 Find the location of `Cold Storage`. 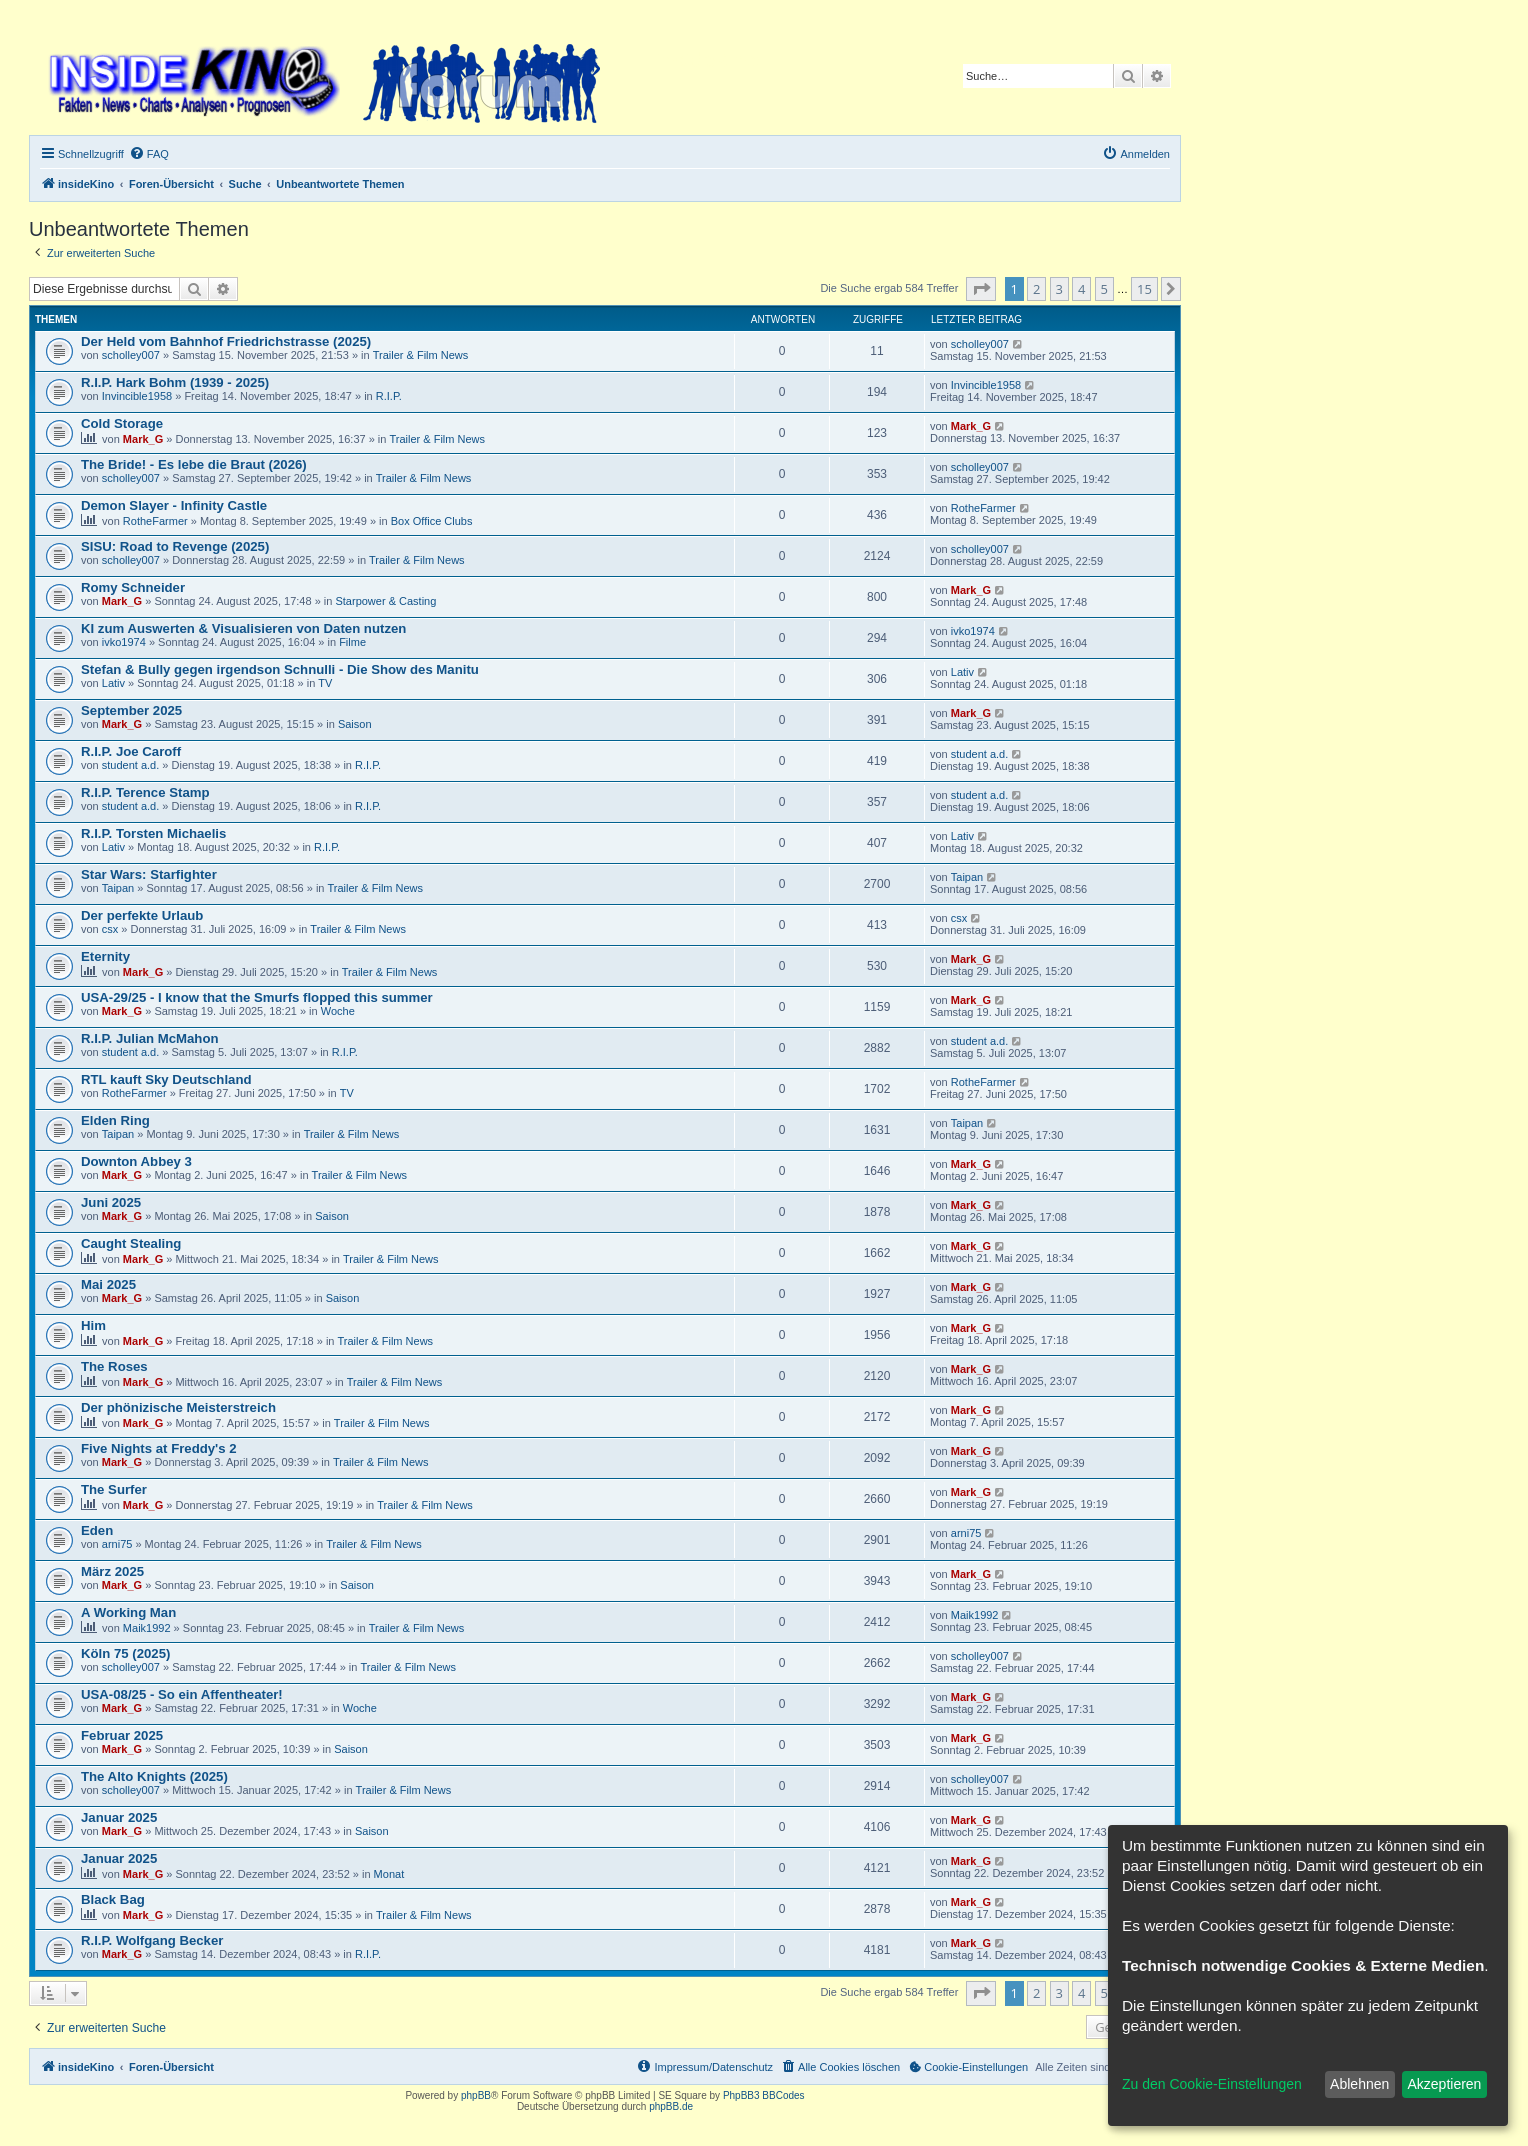

Cold Storage is located at coordinates (122, 423).